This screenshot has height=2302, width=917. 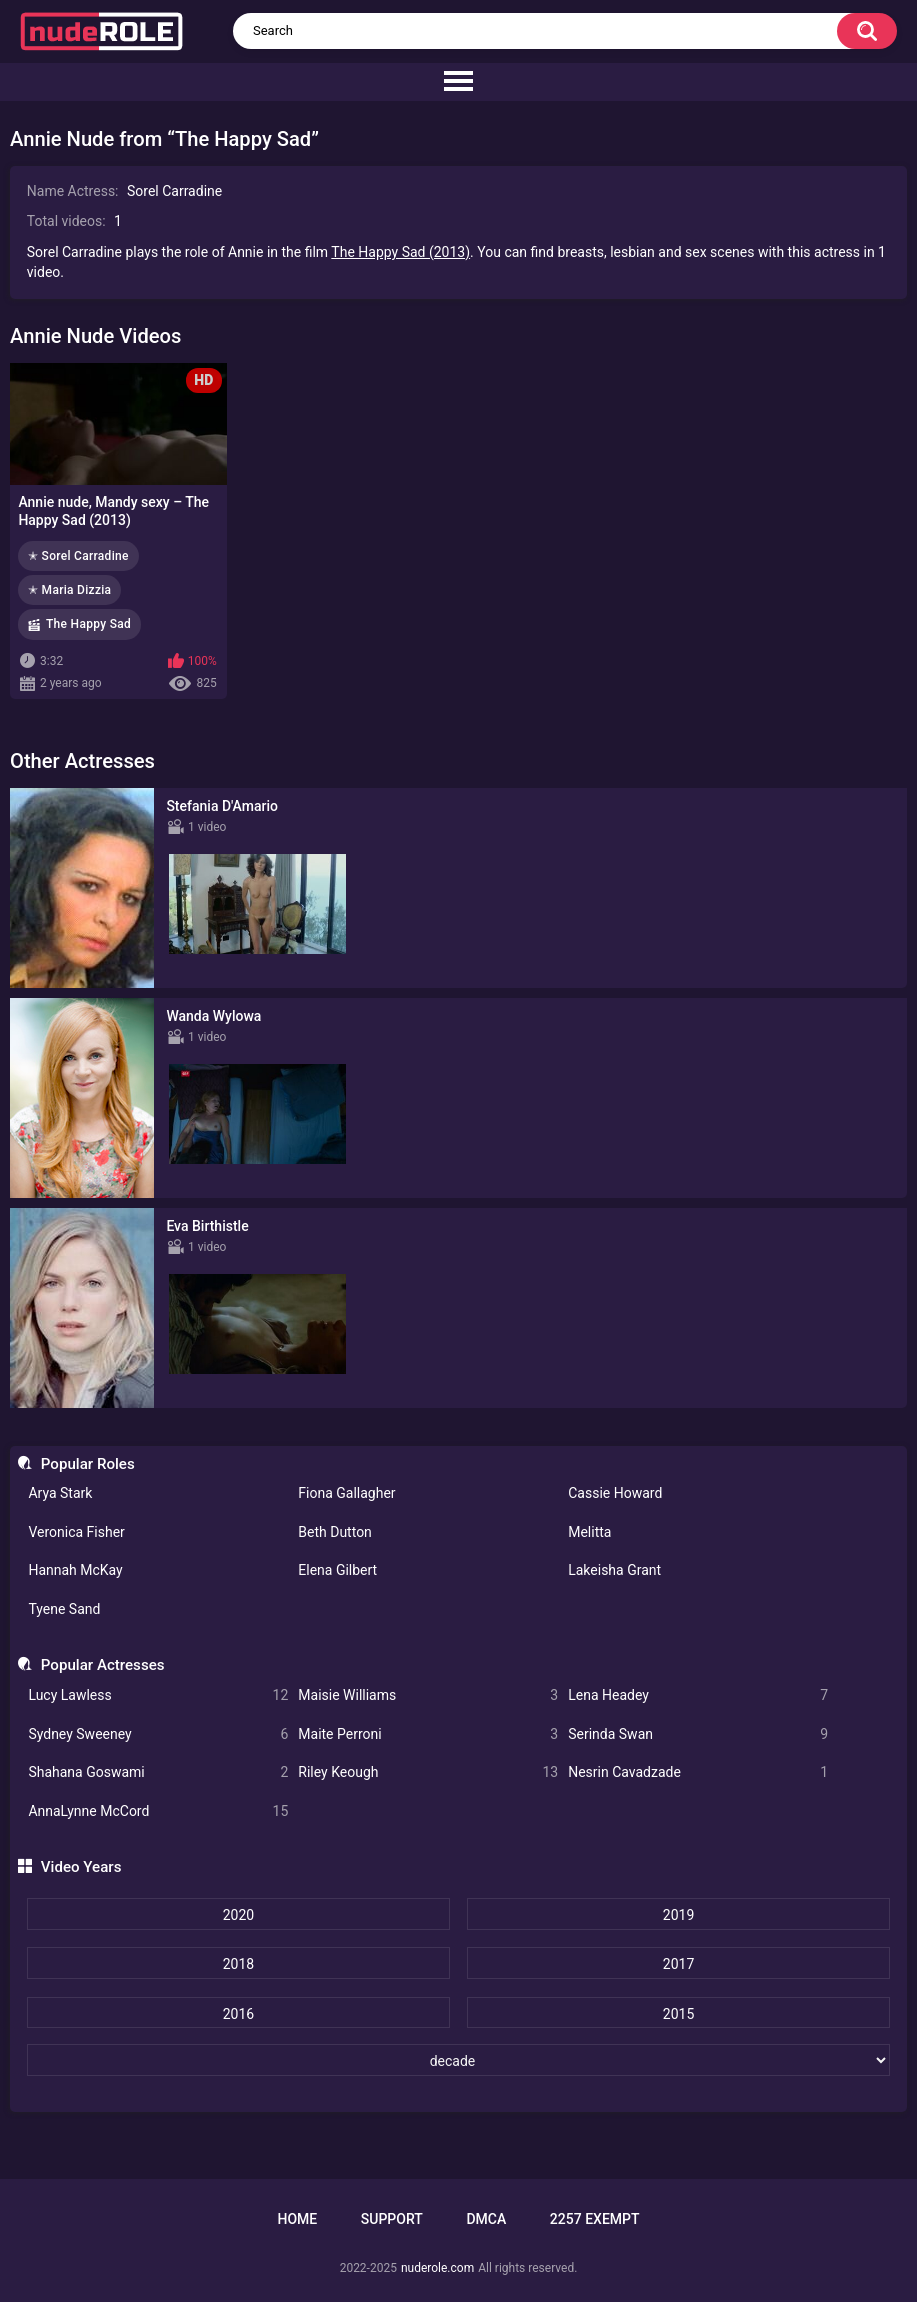 I want to click on Lakeisha Grant, so click(x=614, y=1570).